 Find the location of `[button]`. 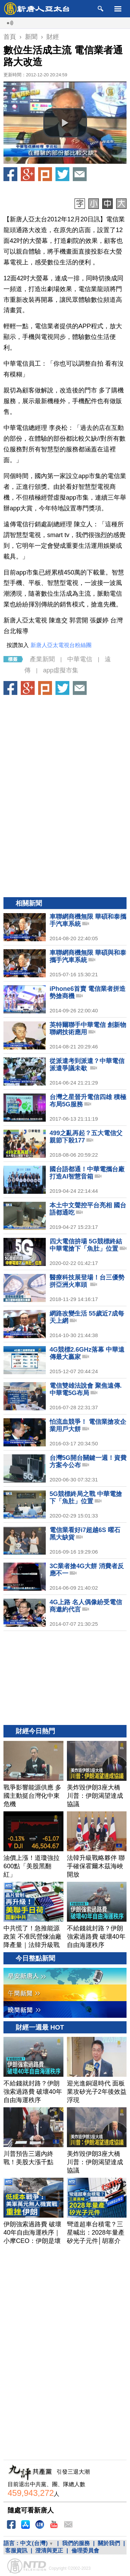

[button] is located at coordinates (65, 122).